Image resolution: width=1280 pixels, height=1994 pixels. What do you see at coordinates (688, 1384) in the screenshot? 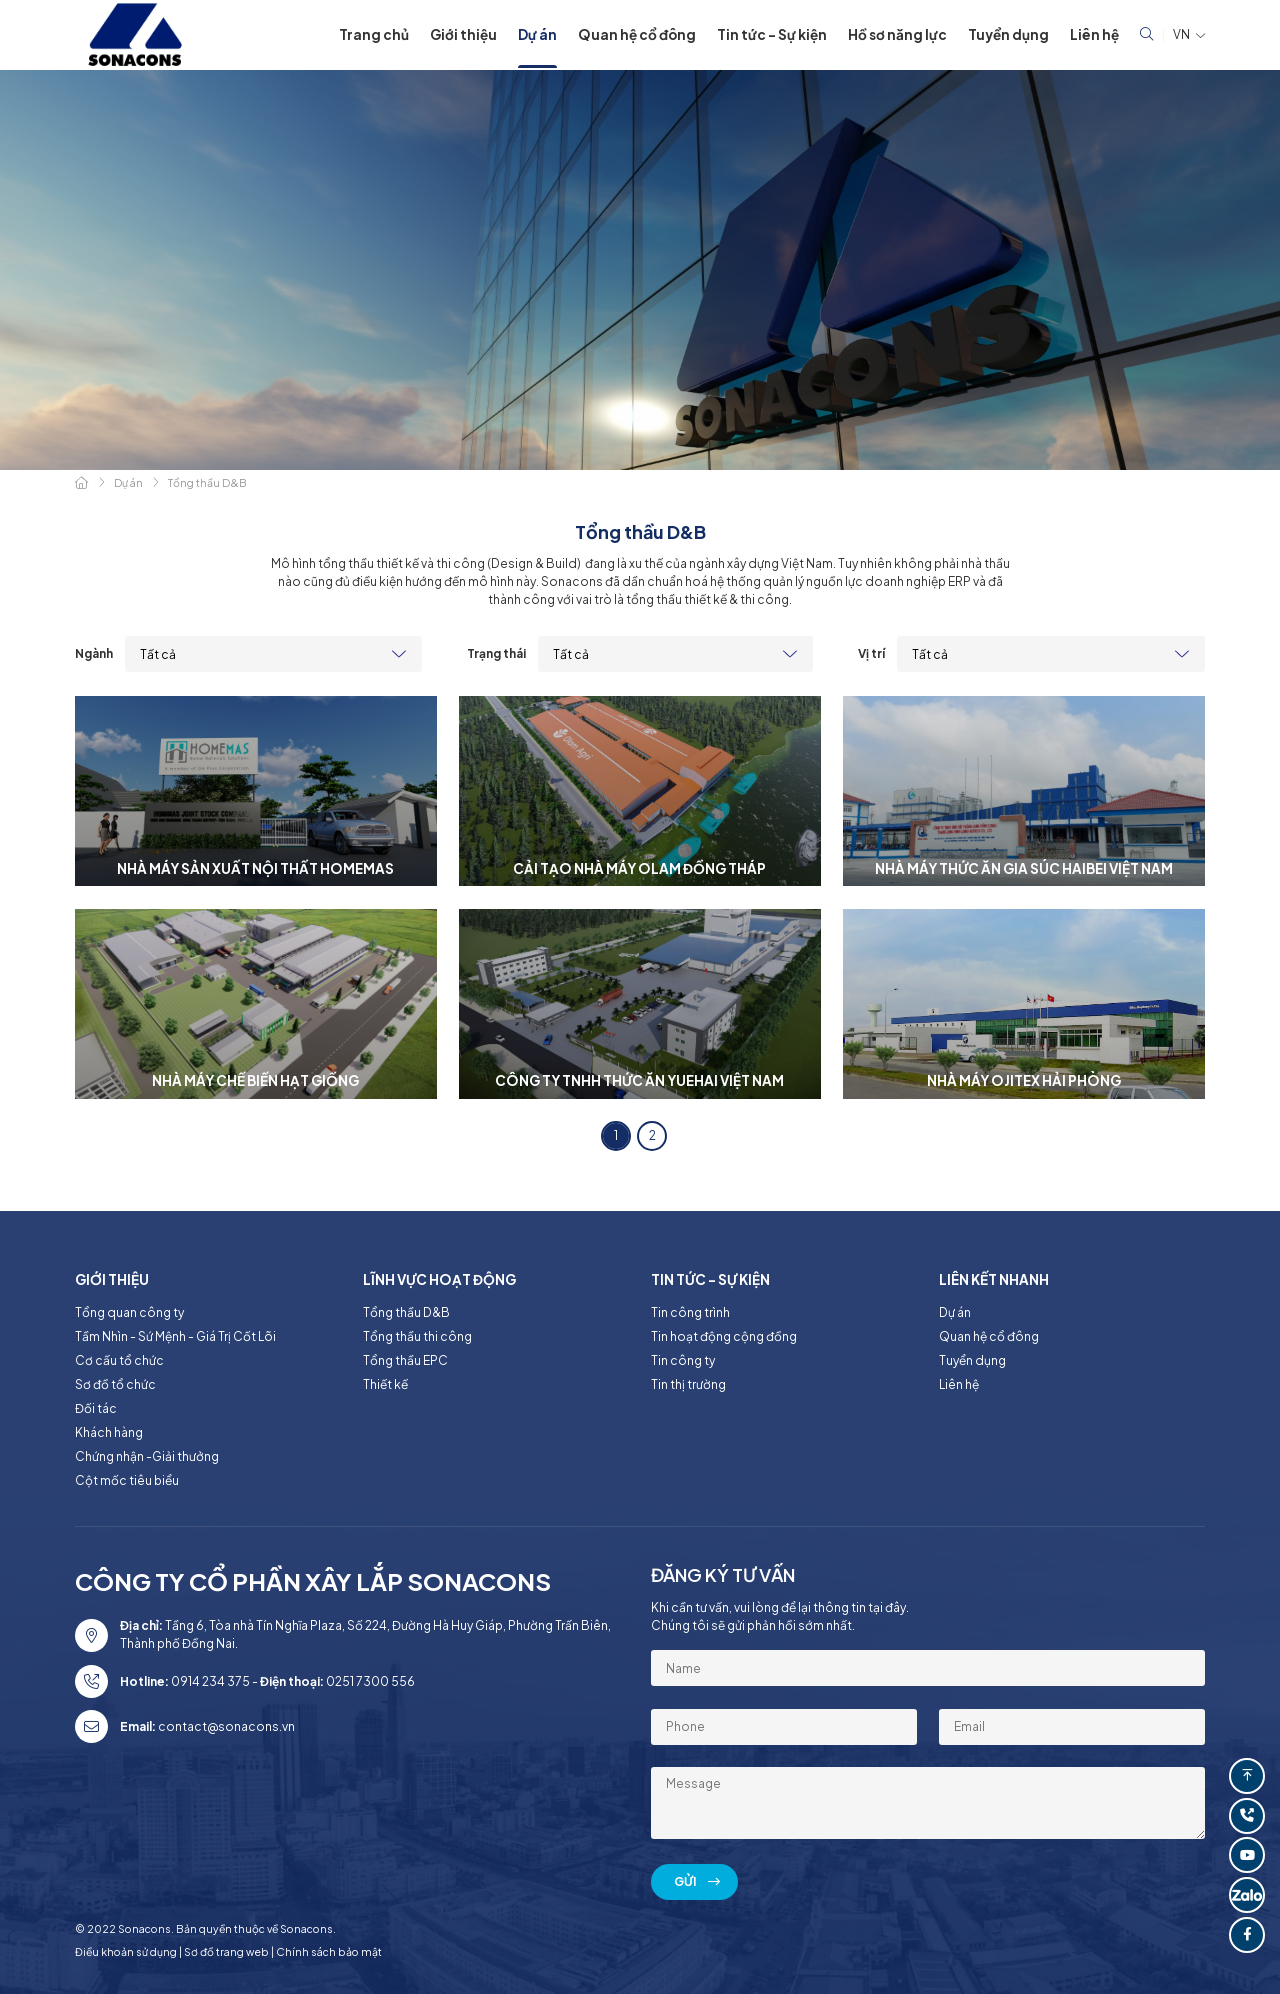
I see `Tin thị trường` at bounding box center [688, 1384].